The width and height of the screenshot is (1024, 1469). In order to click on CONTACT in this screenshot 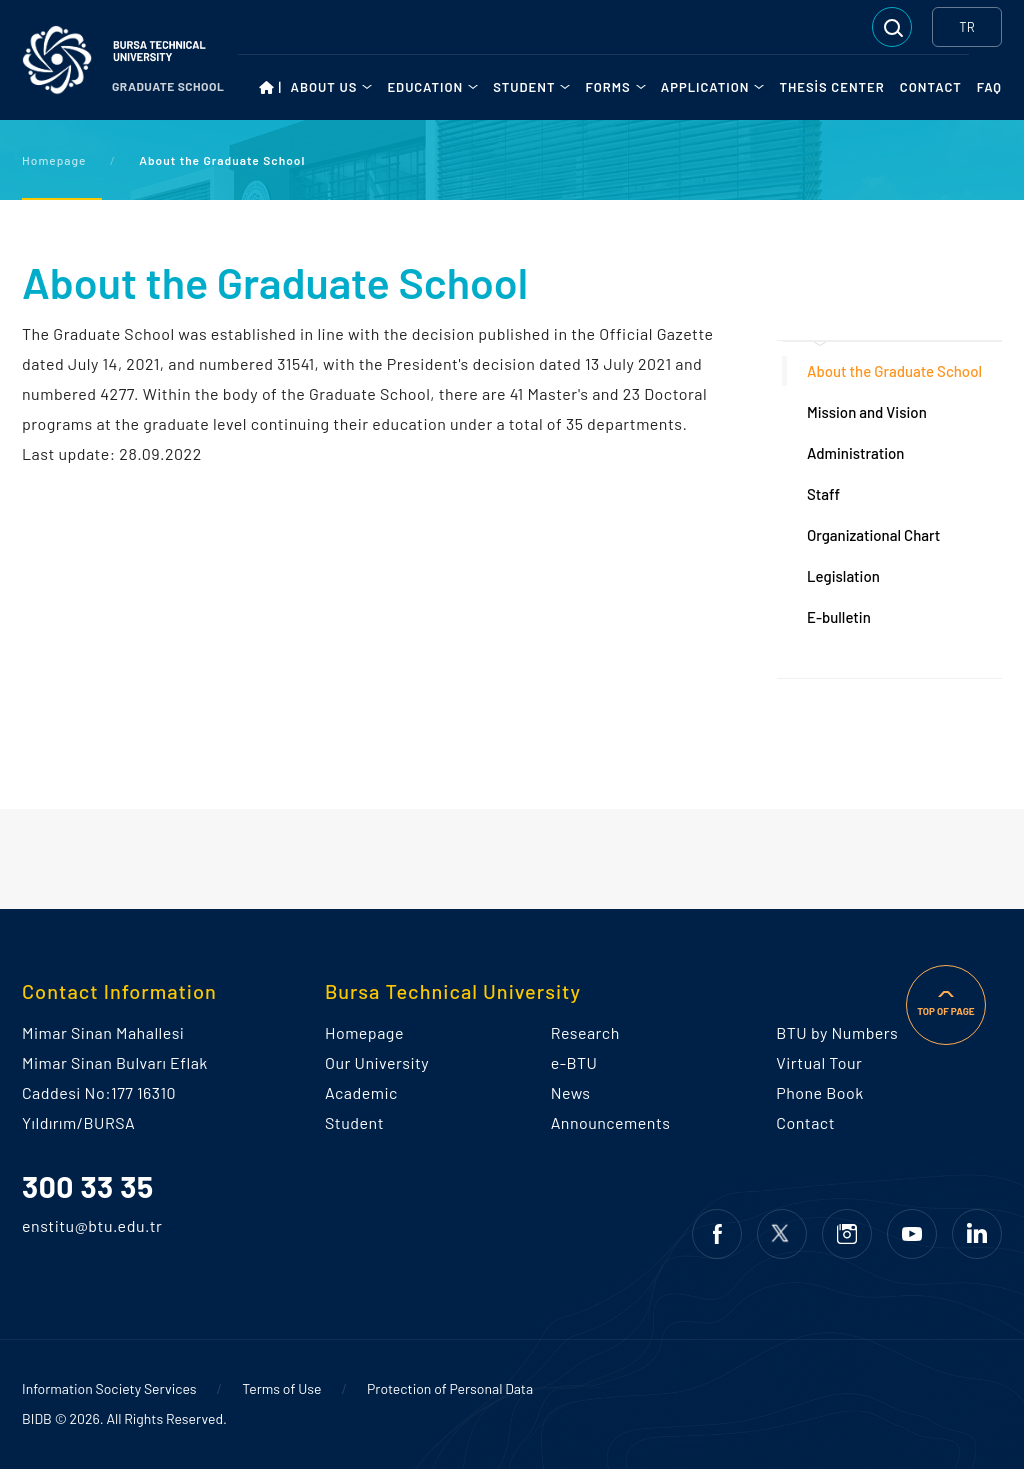, I will do `click(931, 87)`.